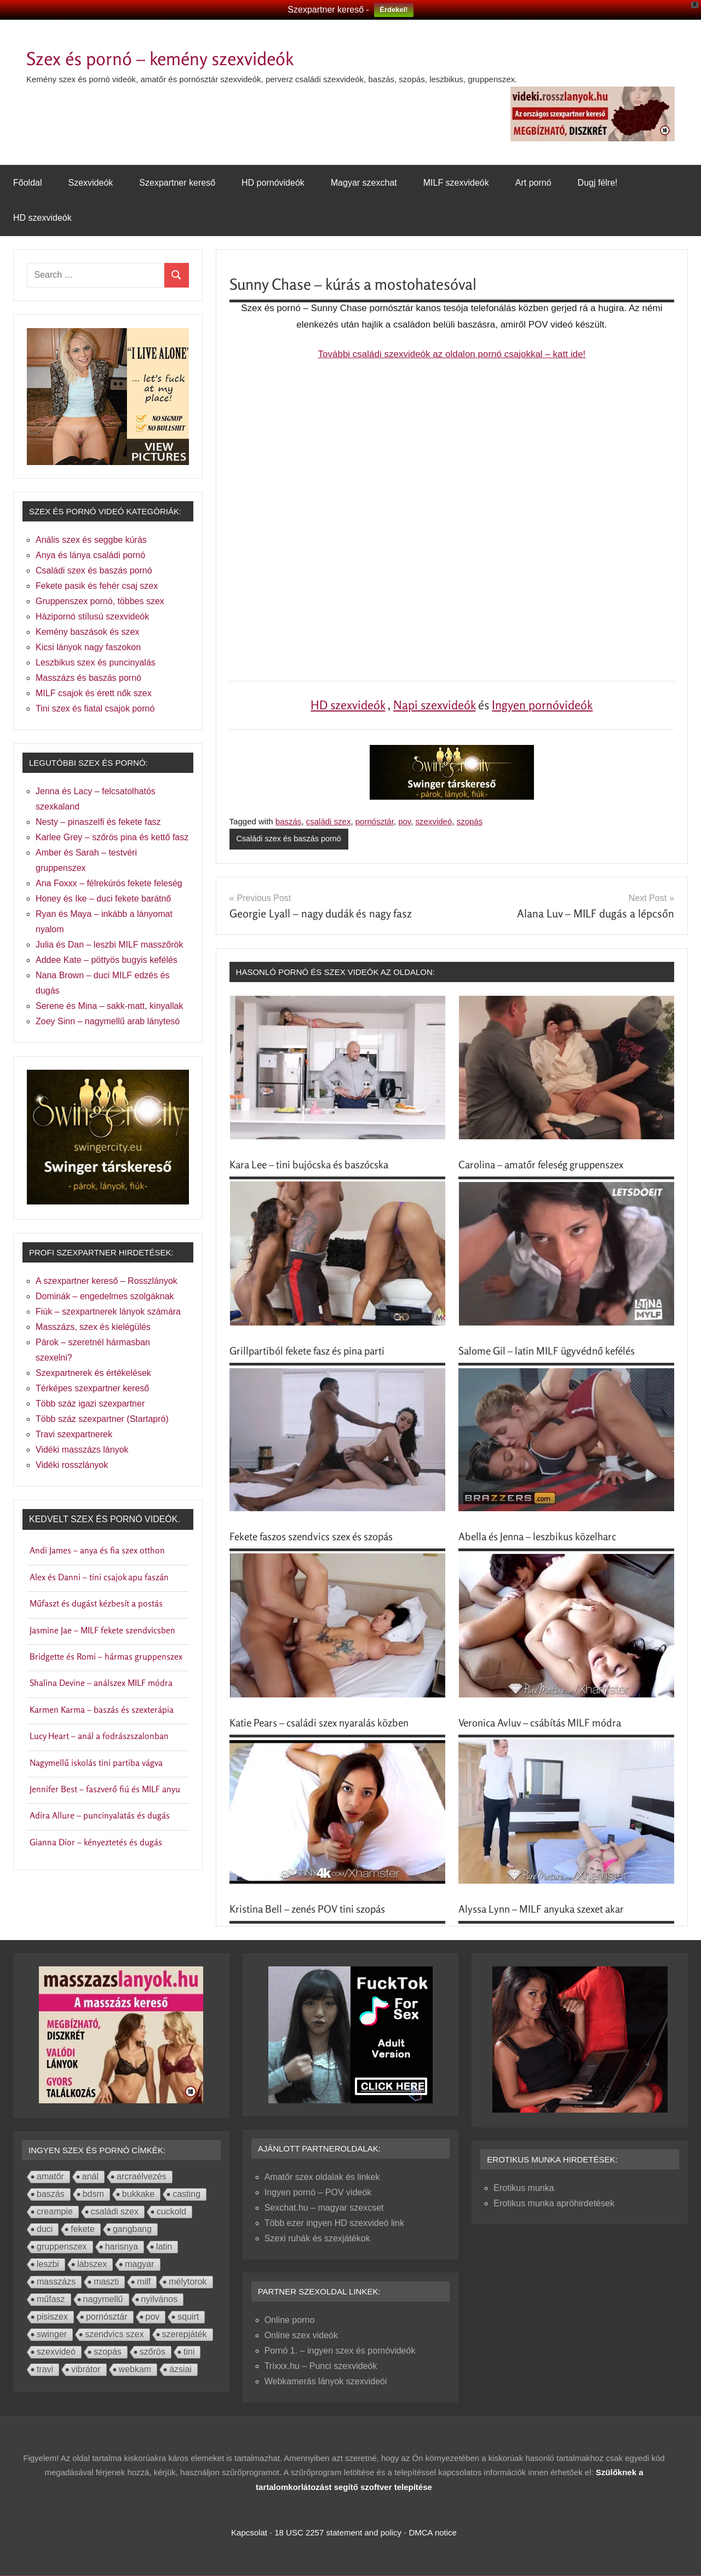  Describe the element at coordinates (288, 821) in the screenshot. I see `baszás` at that location.